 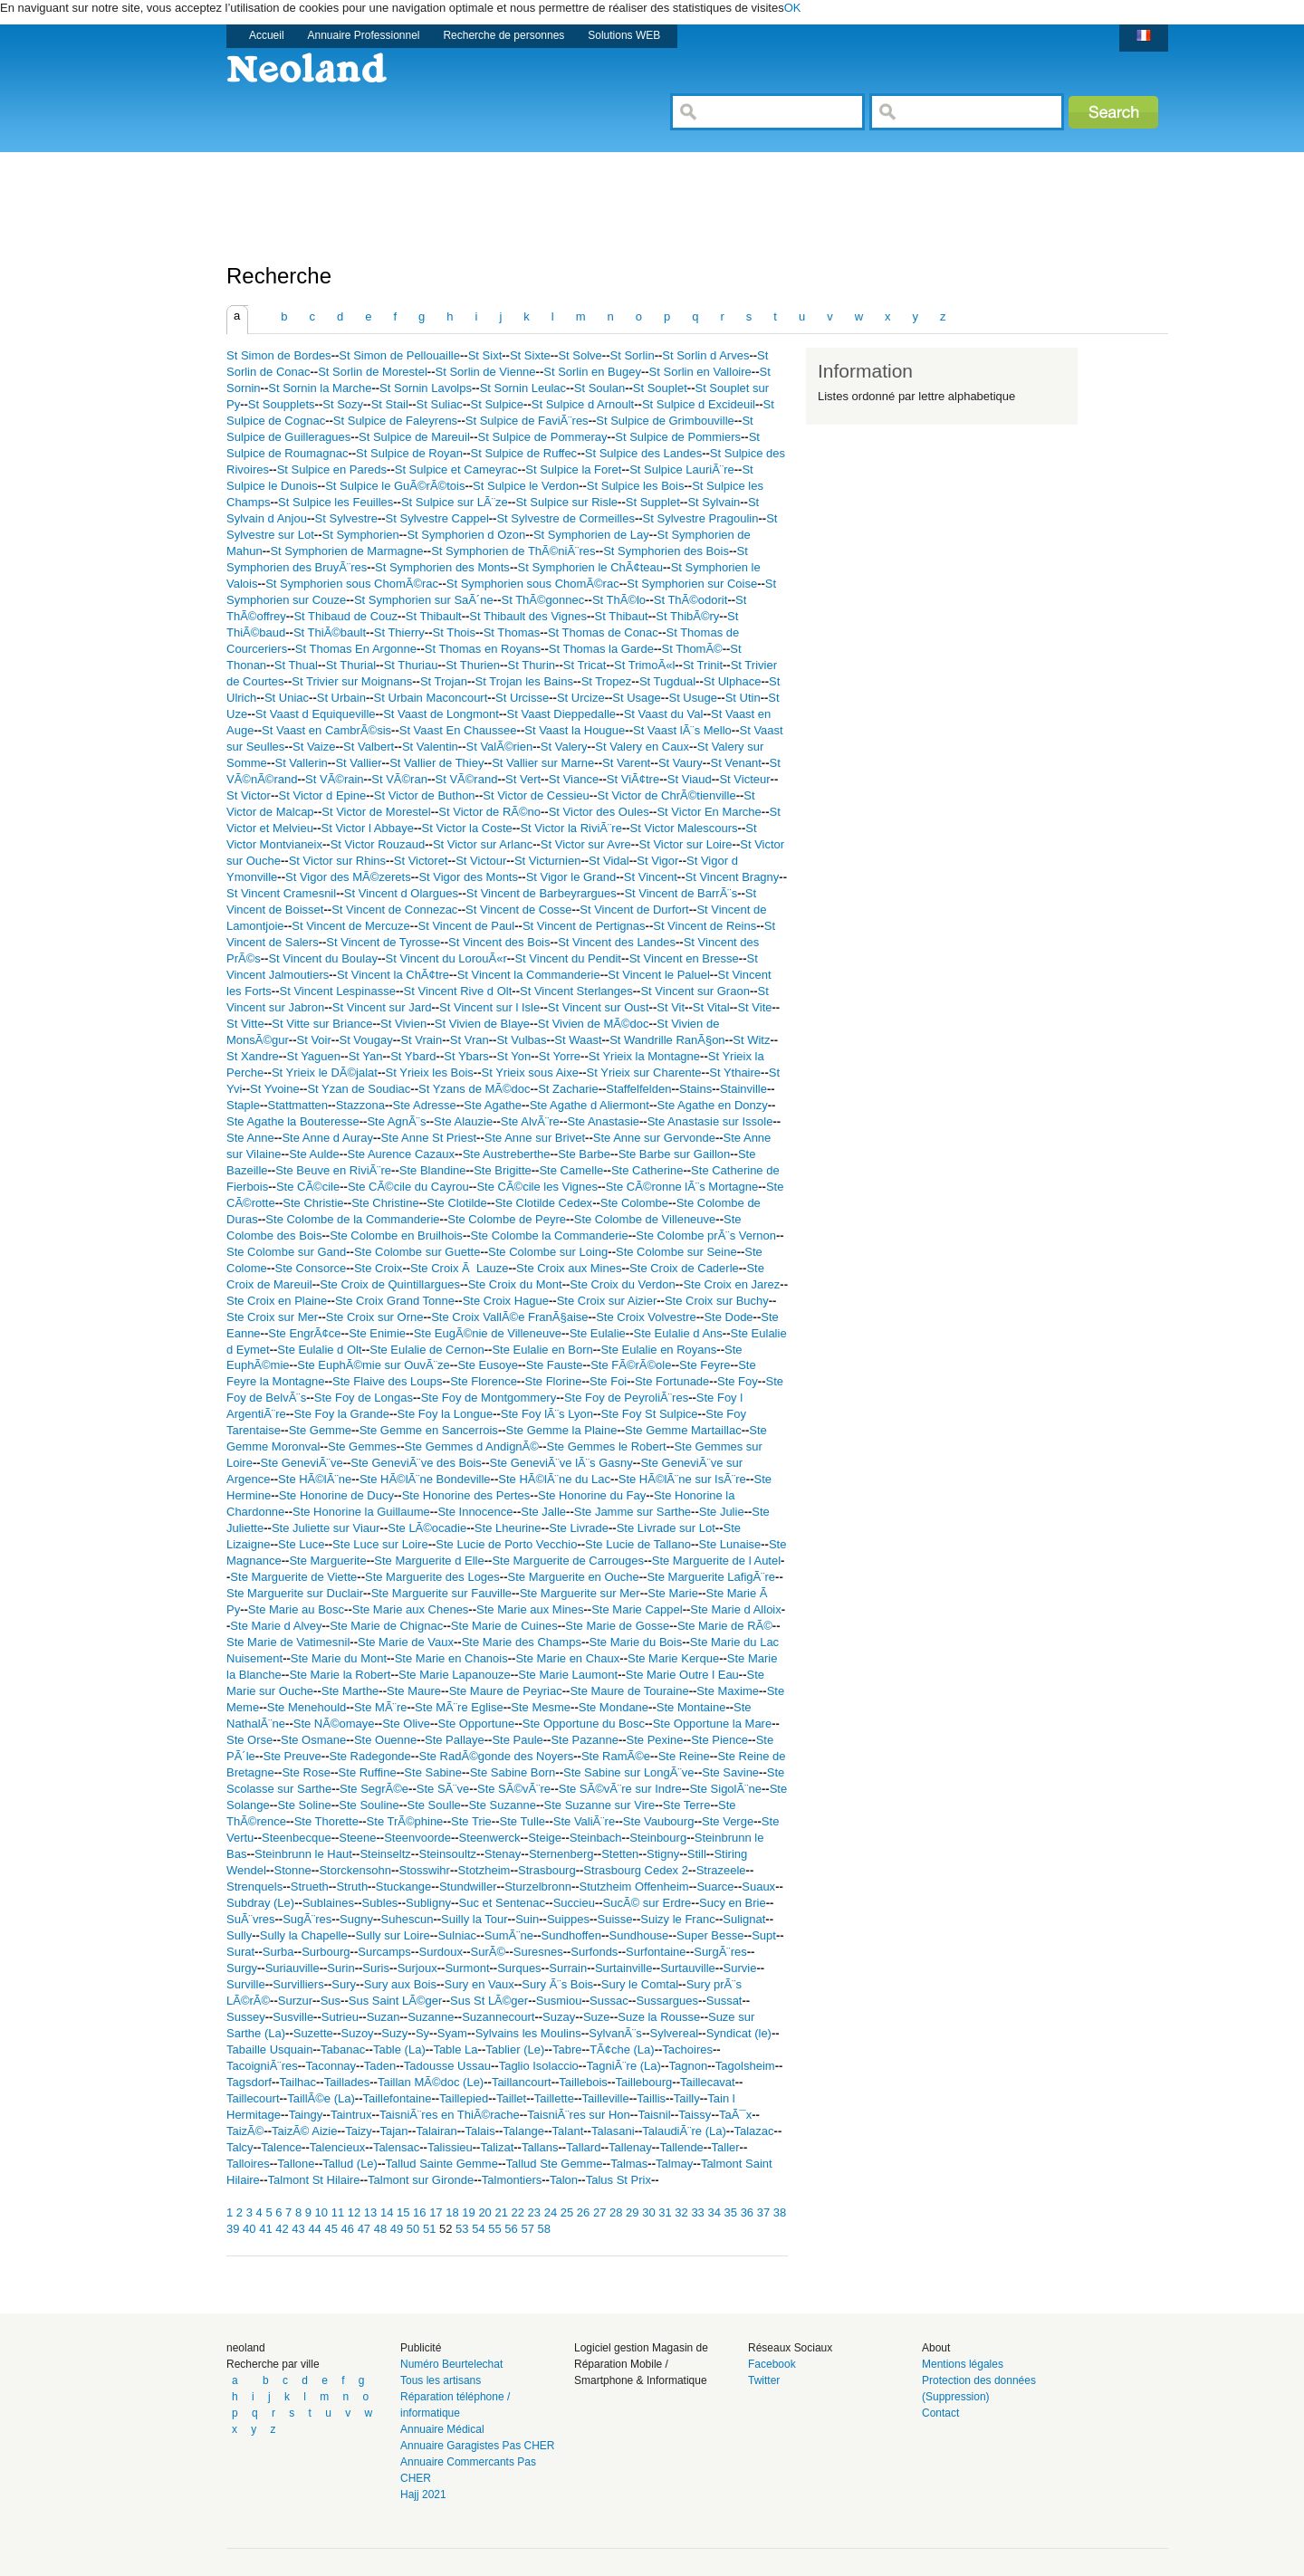 I want to click on St Voir, so click(x=314, y=1040).